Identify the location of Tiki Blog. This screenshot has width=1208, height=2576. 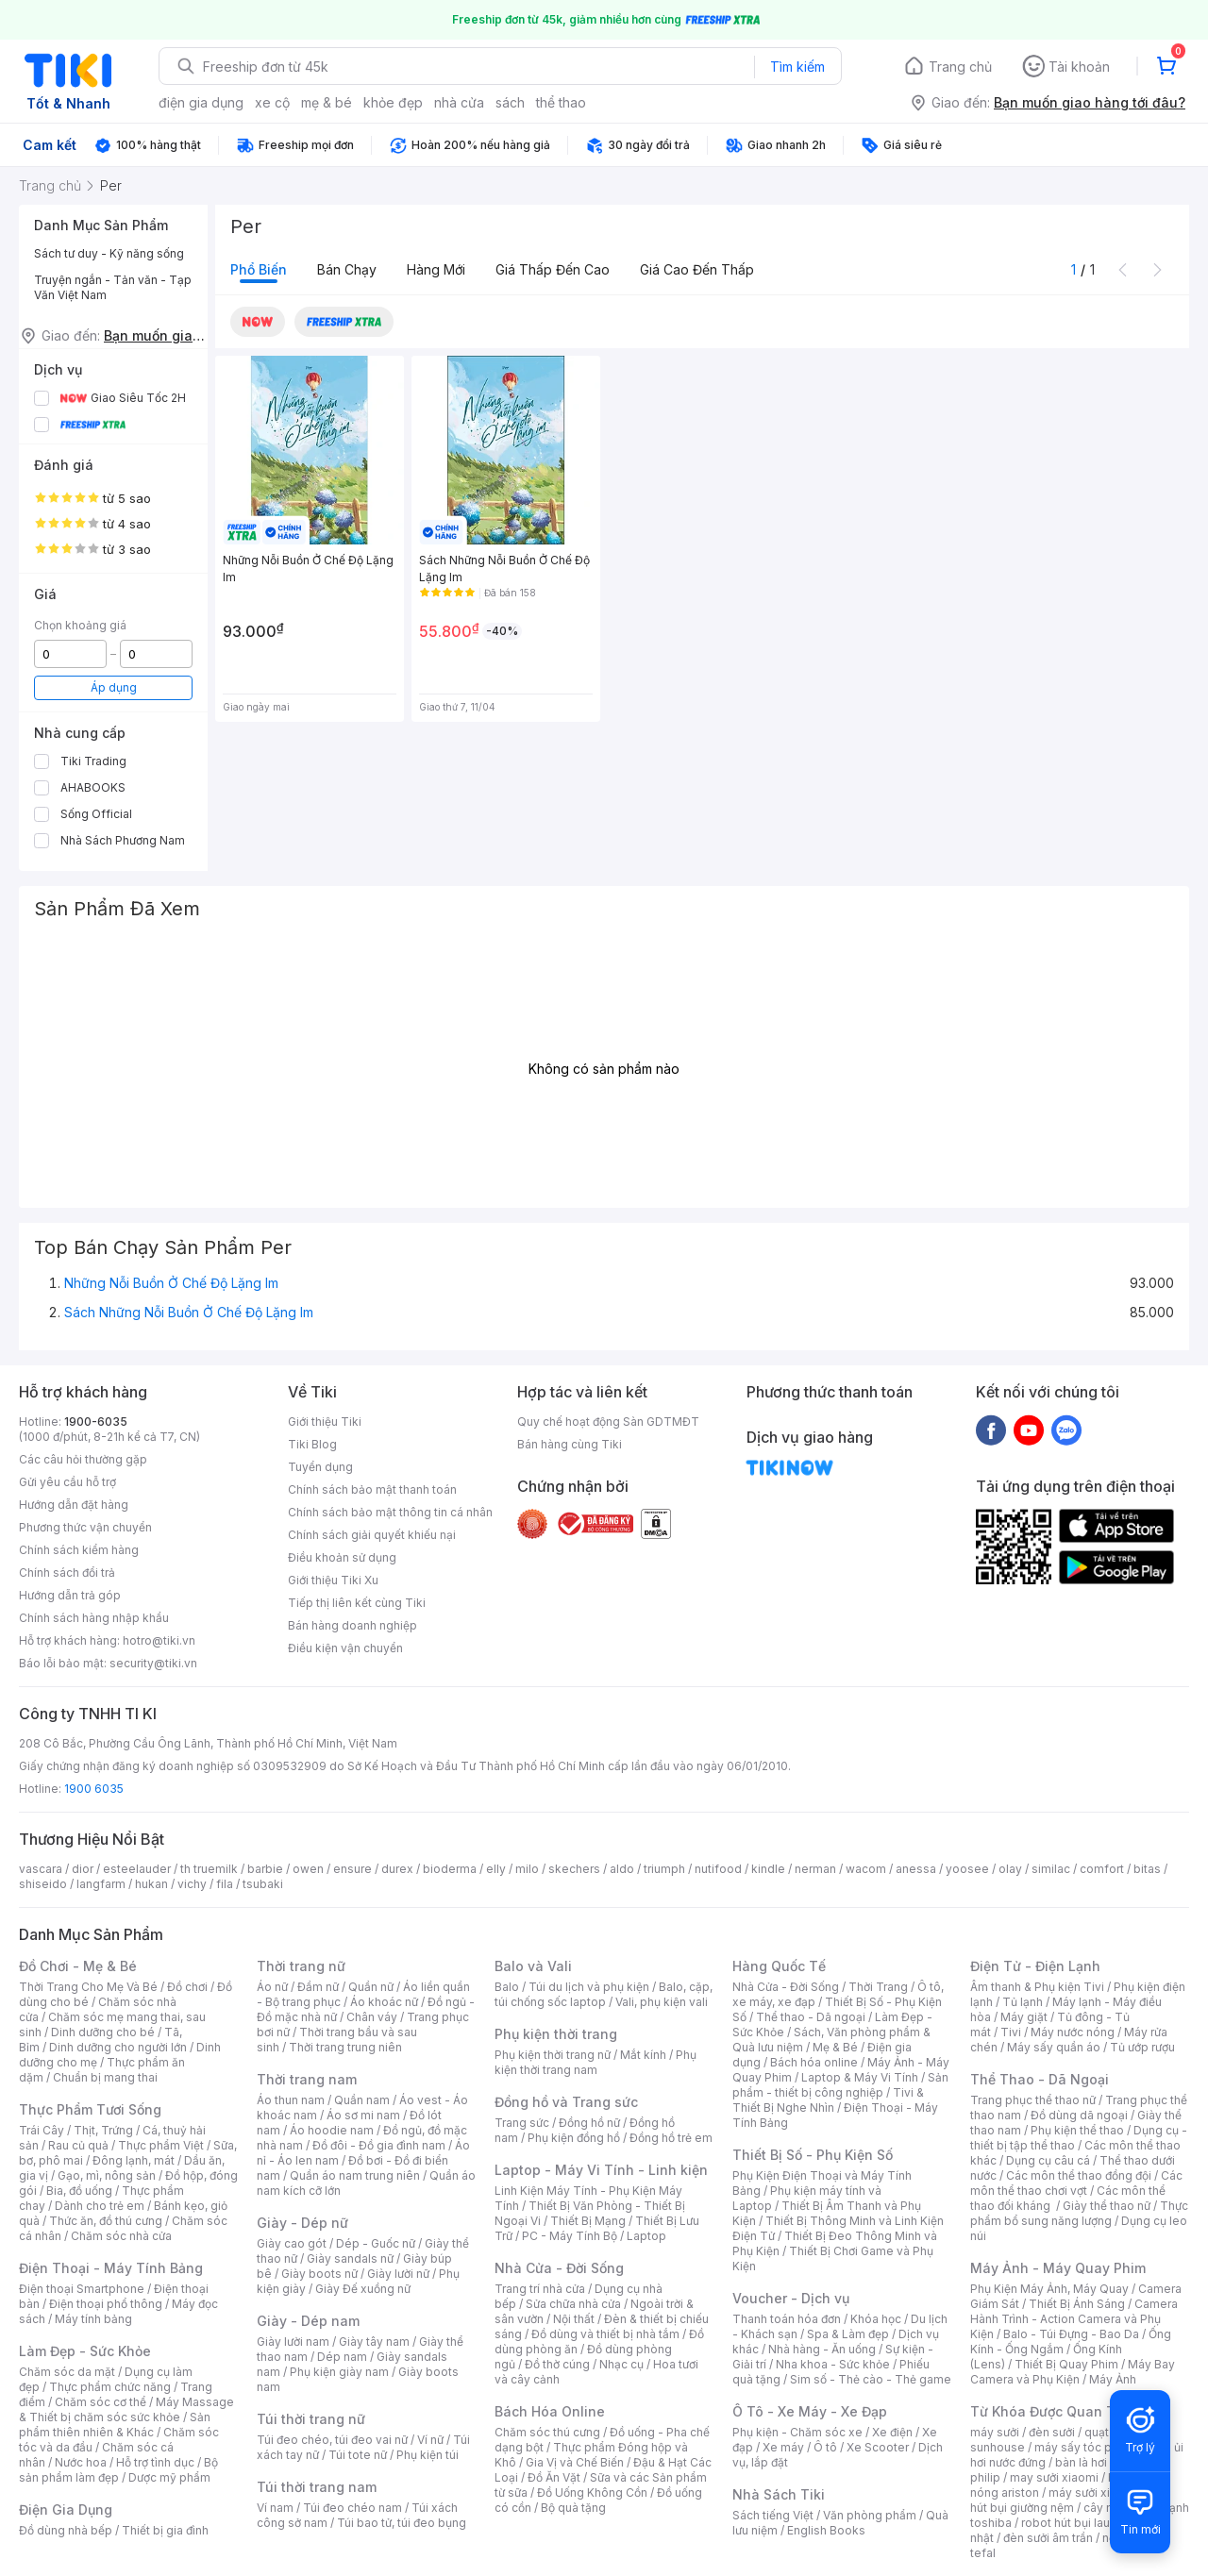
(312, 1444).